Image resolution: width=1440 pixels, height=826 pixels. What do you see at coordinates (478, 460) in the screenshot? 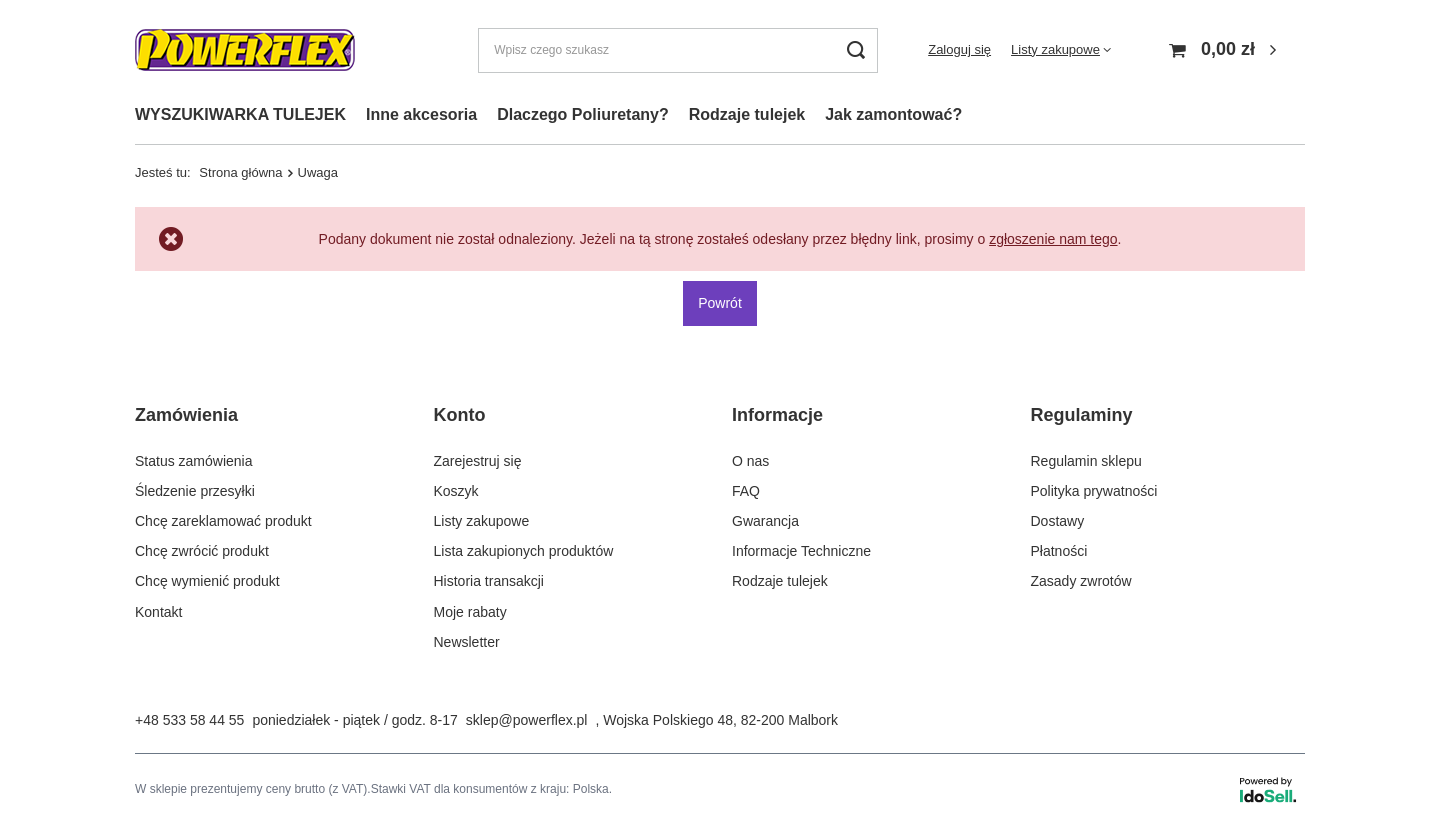
I see `Zarejestruj się` at bounding box center [478, 460].